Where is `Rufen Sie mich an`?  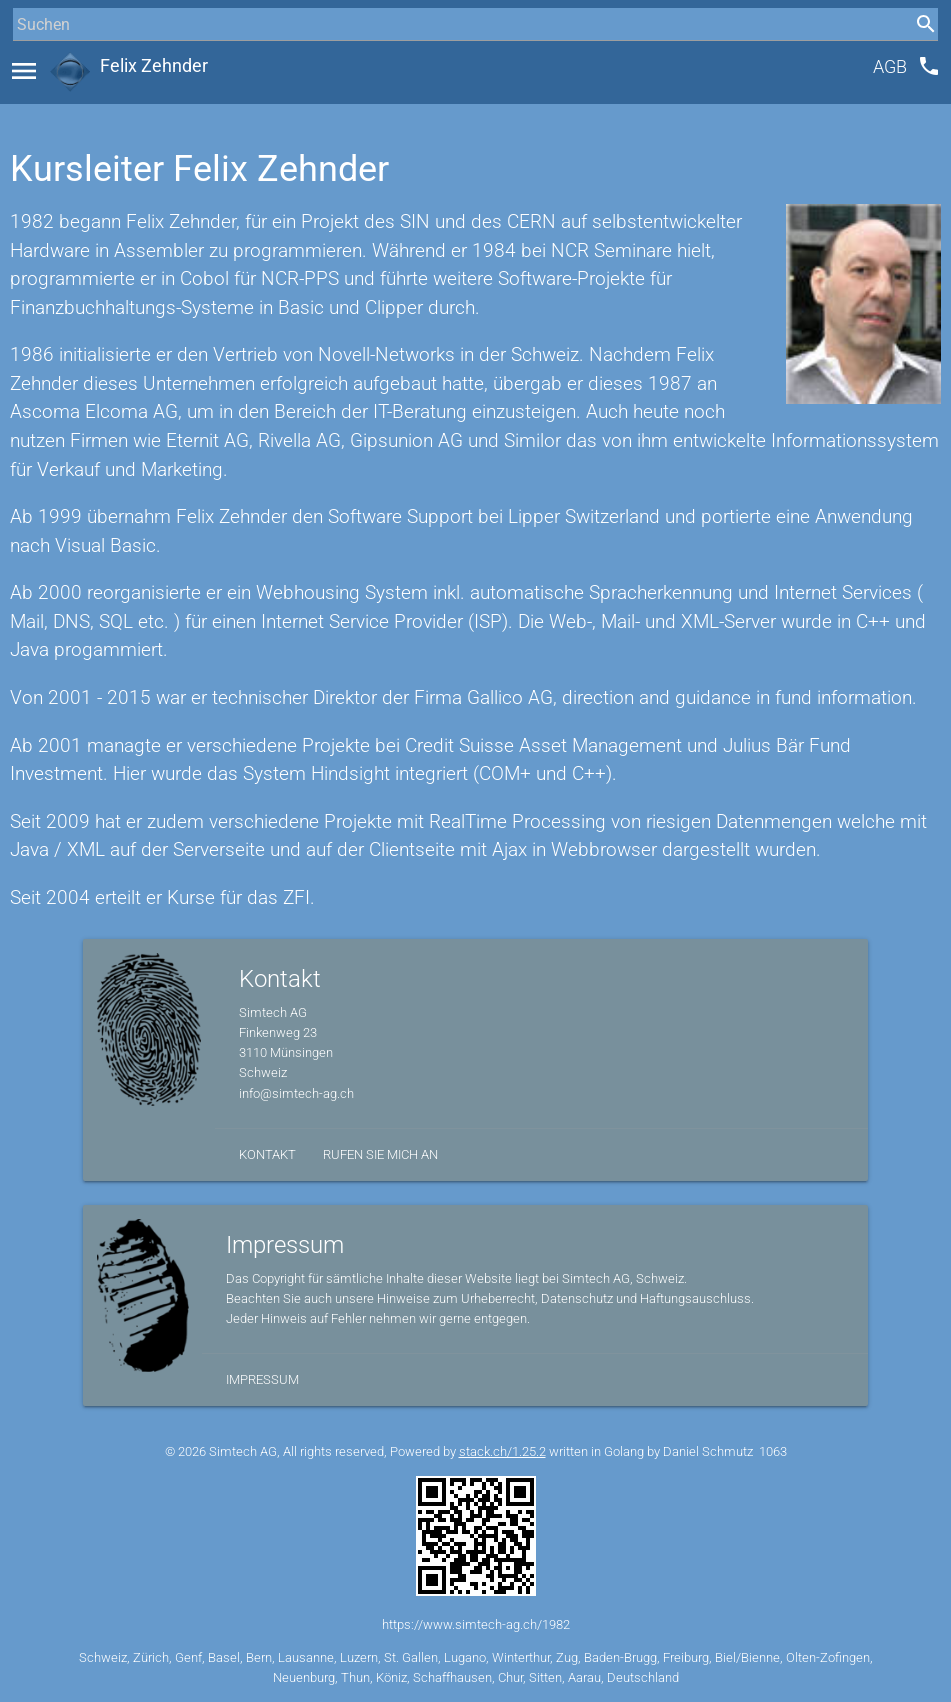 Rufen Sie mich an is located at coordinates (380, 1154).